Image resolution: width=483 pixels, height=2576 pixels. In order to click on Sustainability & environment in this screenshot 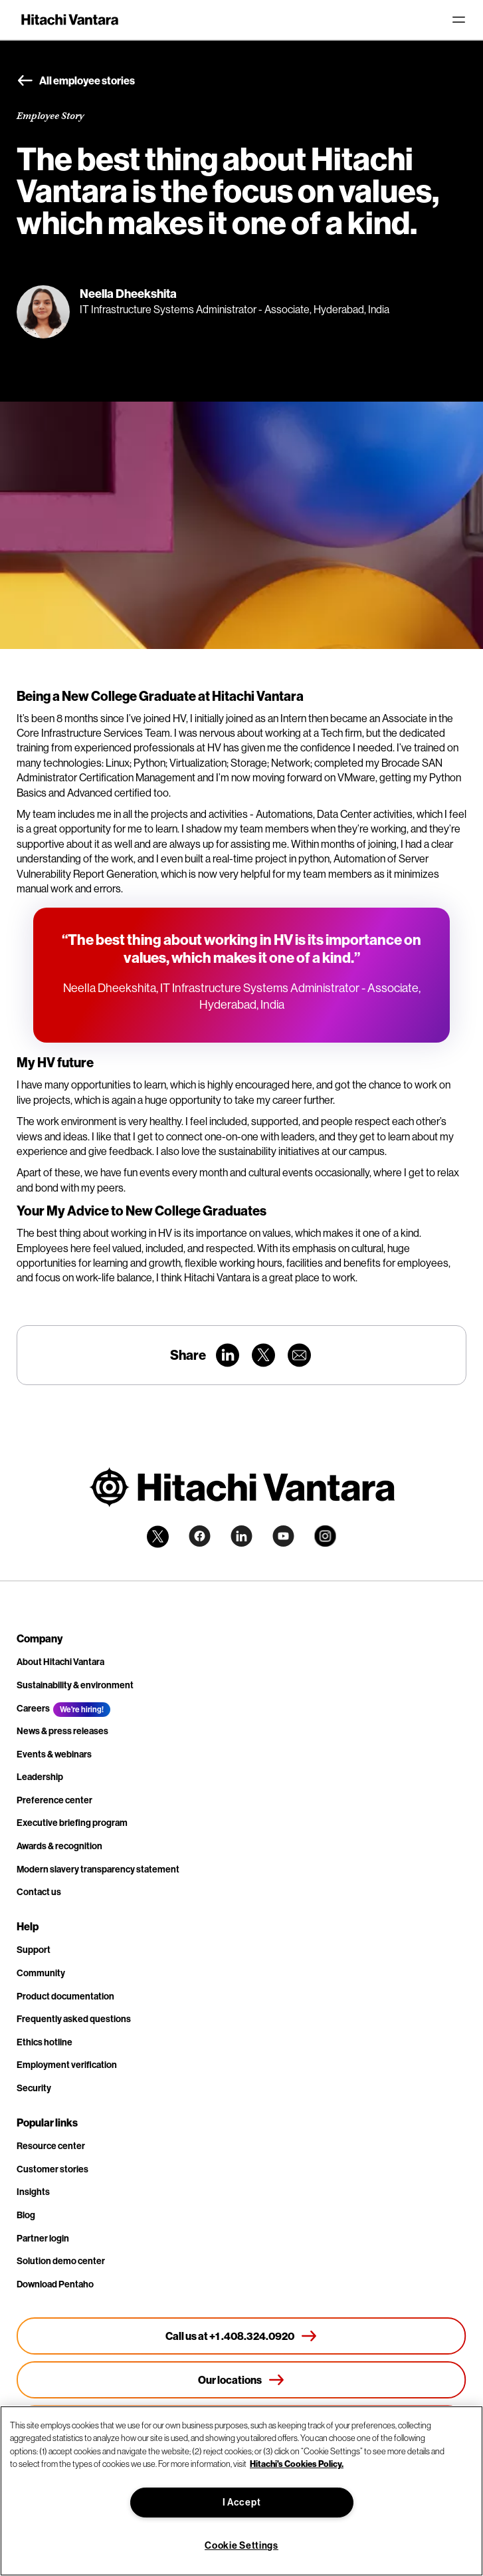, I will do `click(75, 1685)`.